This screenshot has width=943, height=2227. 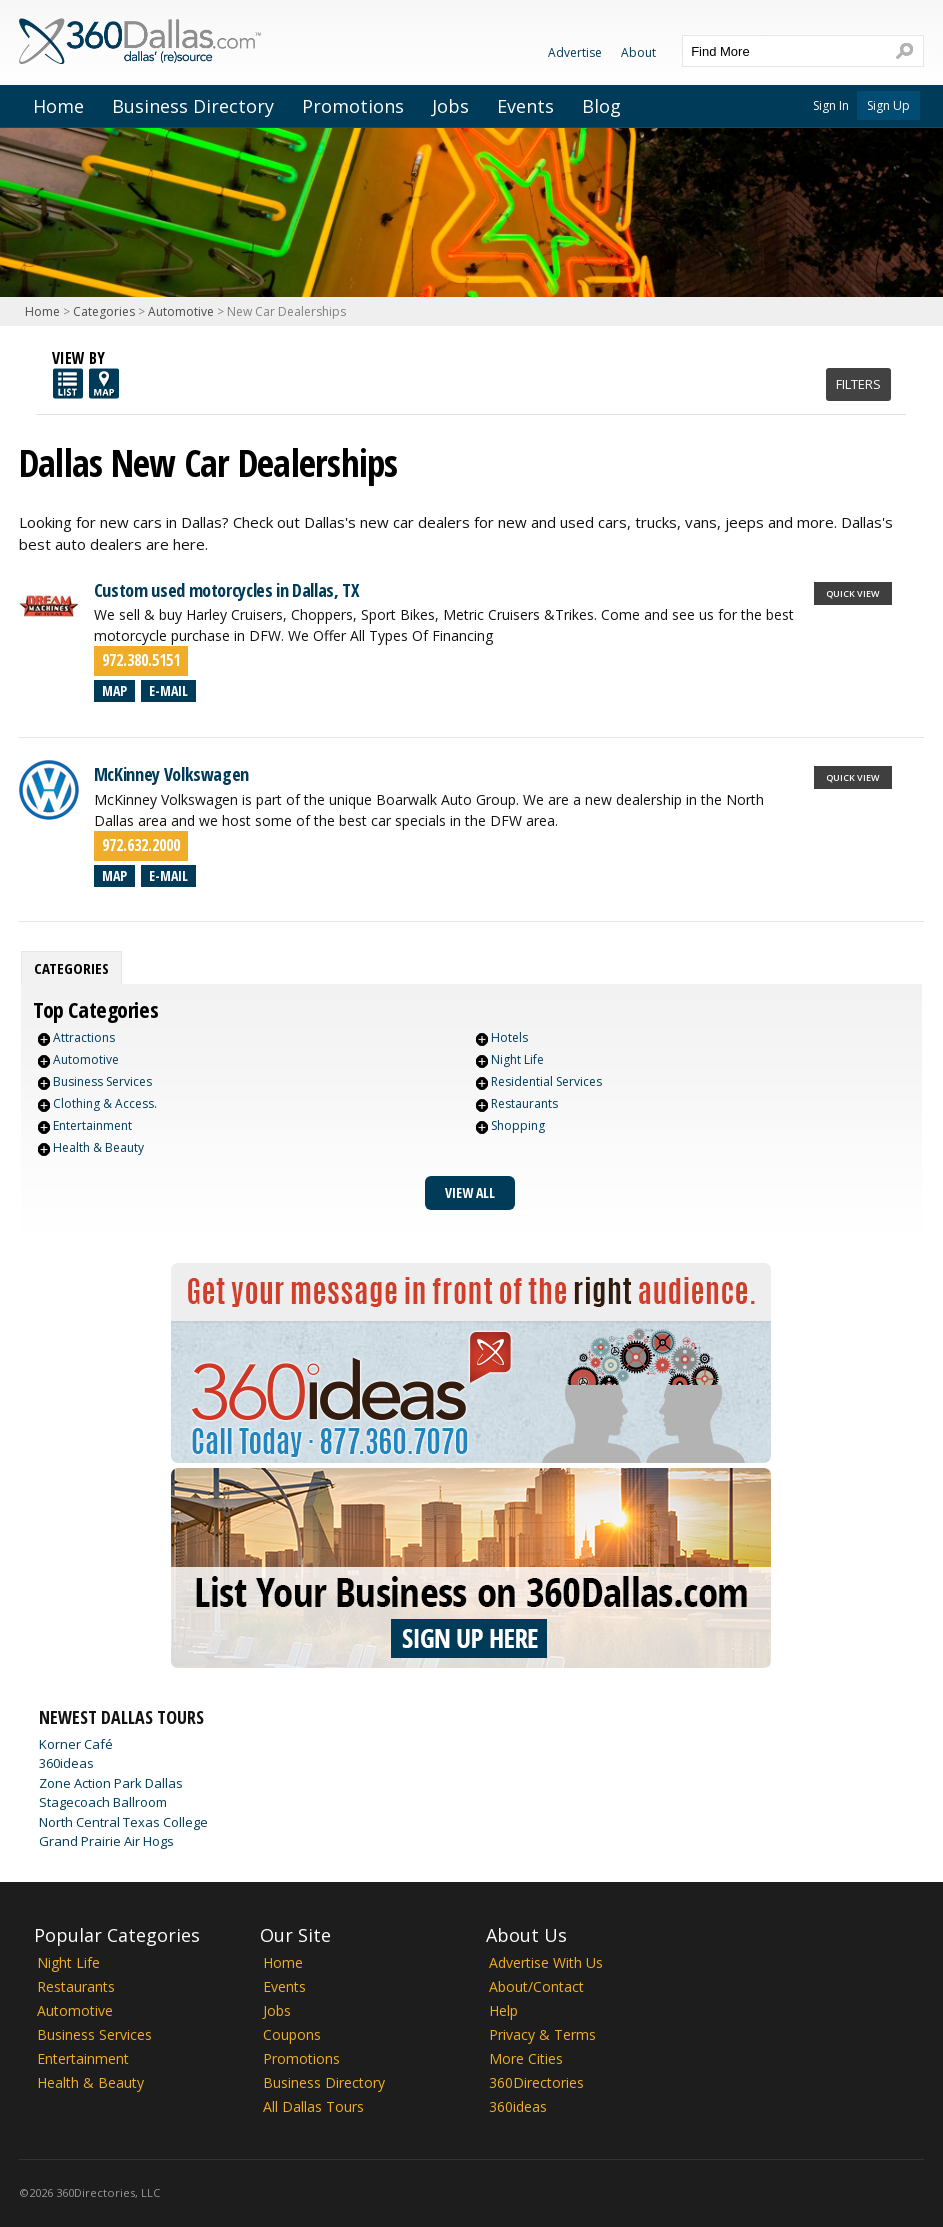 What do you see at coordinates (181, 311) in the screenshot?
I see `Automotive` at bounding box center [181, 311].